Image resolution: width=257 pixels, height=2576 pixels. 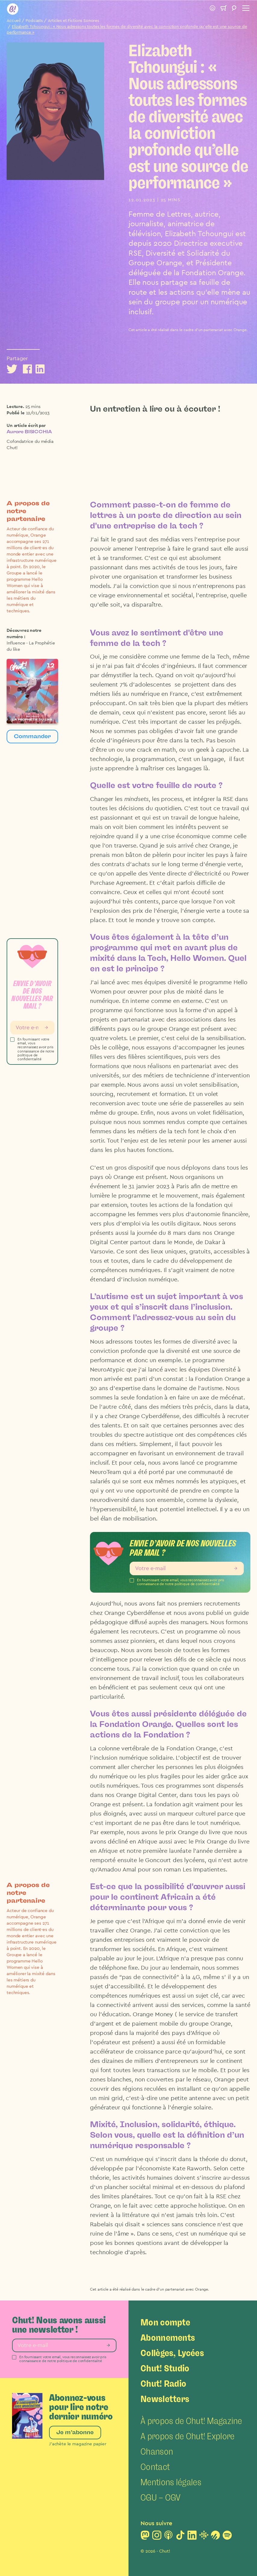 What do you see at coordinates (77, 2444) in the screenshot?
I see `J’achète le magazine papier` at bounding box center [77, 2444].